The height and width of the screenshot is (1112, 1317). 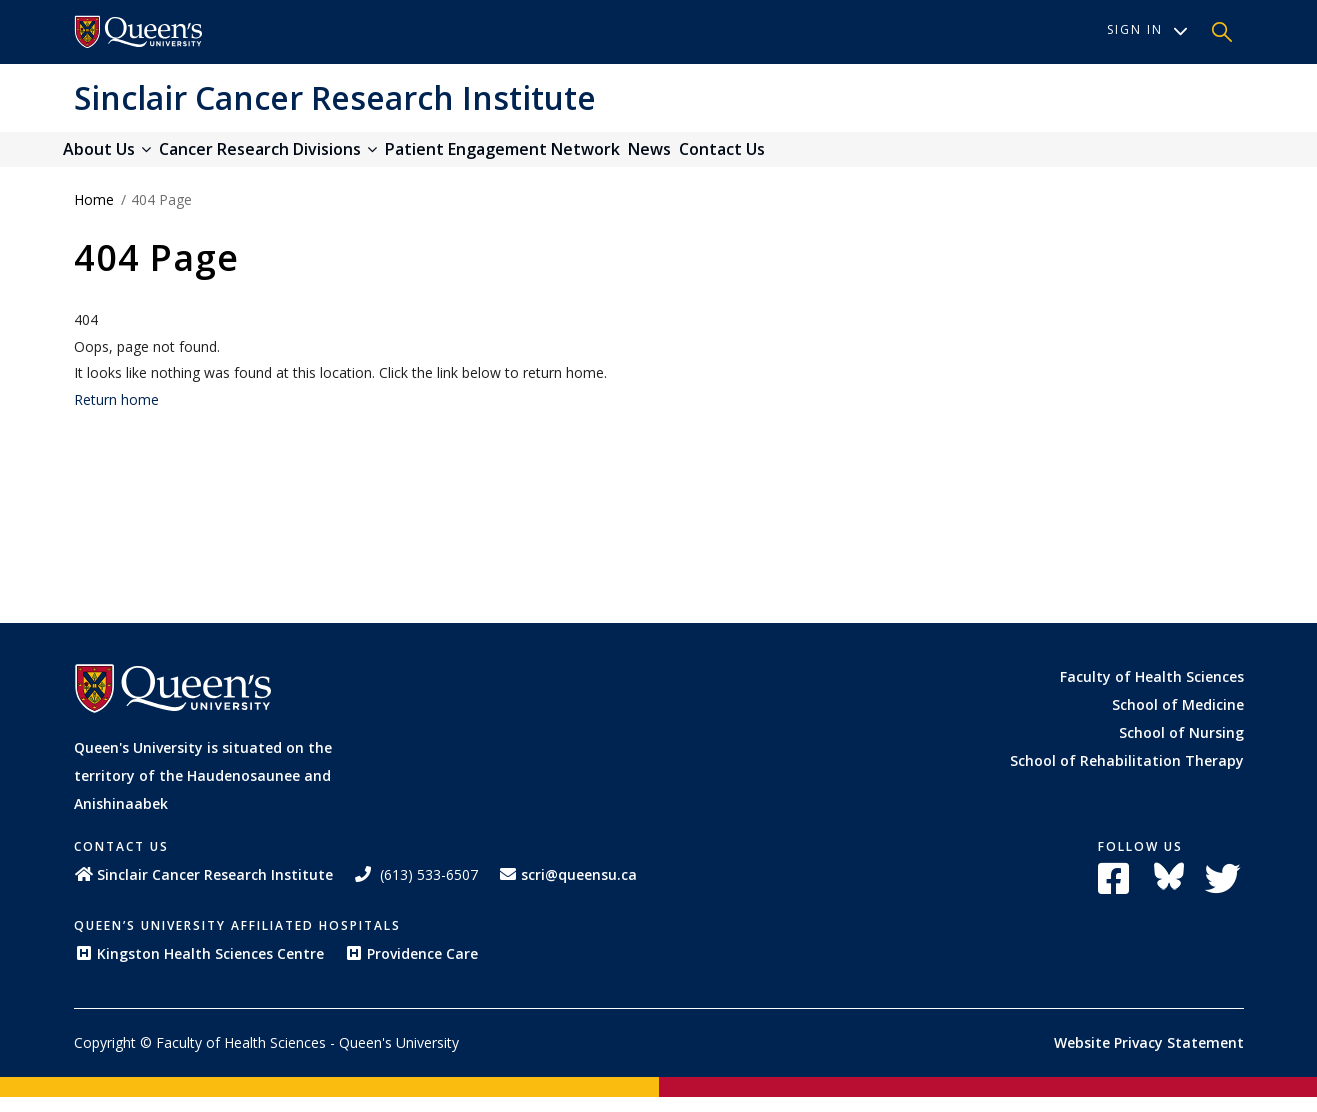 I want to click on Cancer Research Divisions, so click(x=301, y=157).